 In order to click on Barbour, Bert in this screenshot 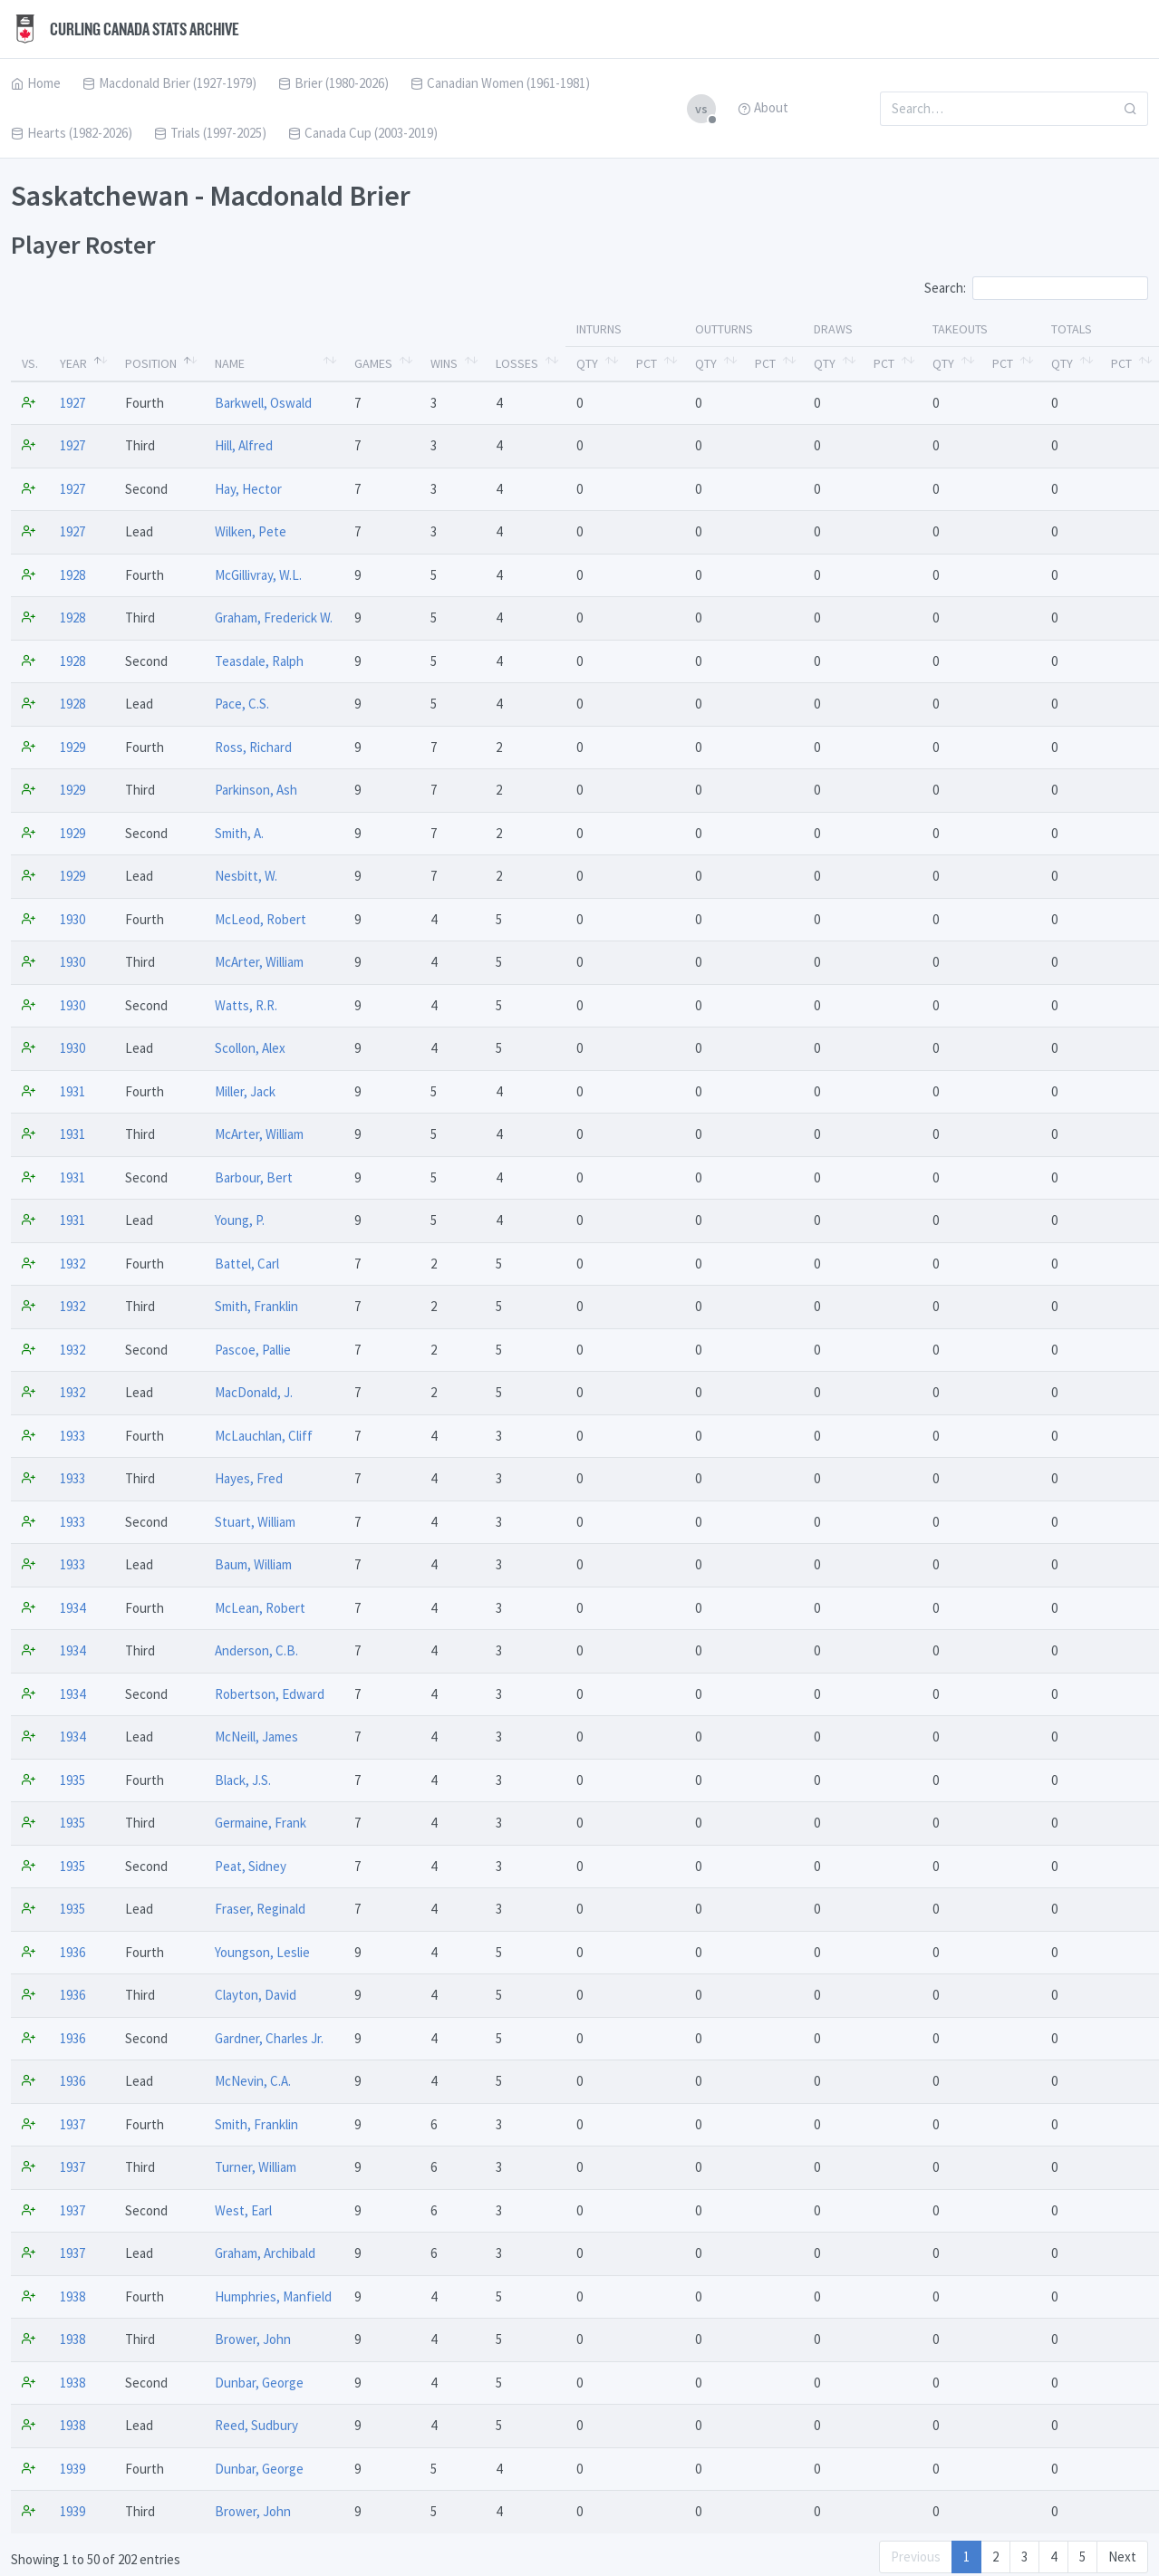, I will do `click(254, 1177)`.